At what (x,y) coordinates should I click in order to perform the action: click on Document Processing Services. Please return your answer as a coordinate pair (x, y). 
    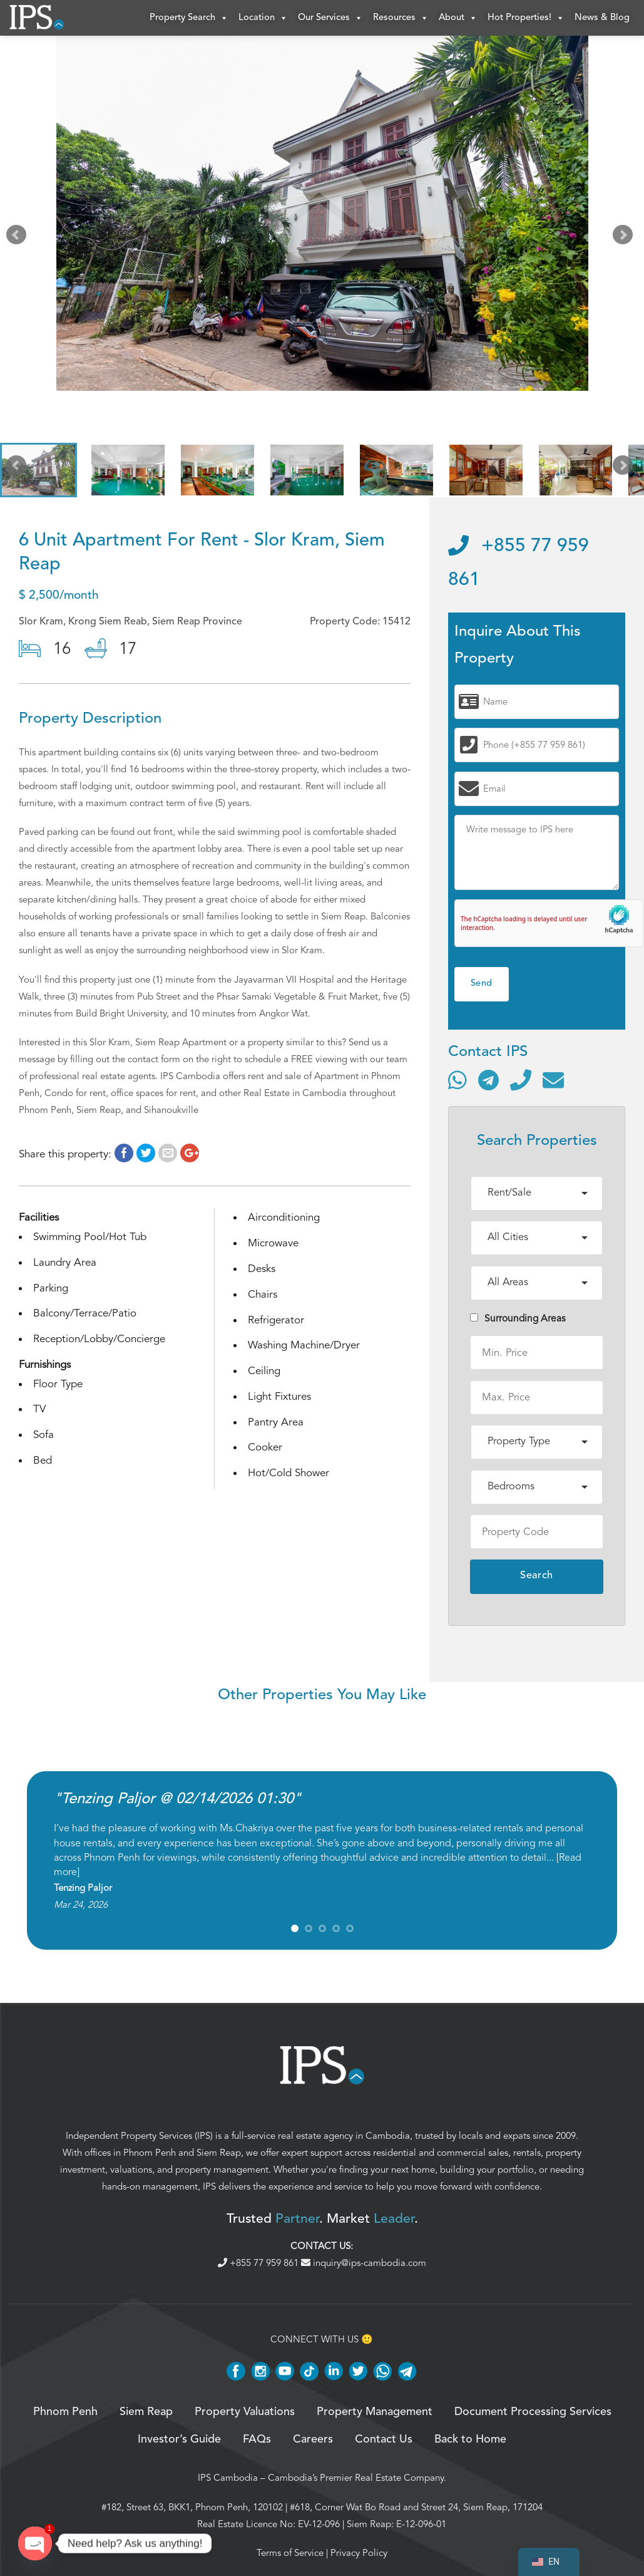
    Looking at the image, I should click on (532, 2413).